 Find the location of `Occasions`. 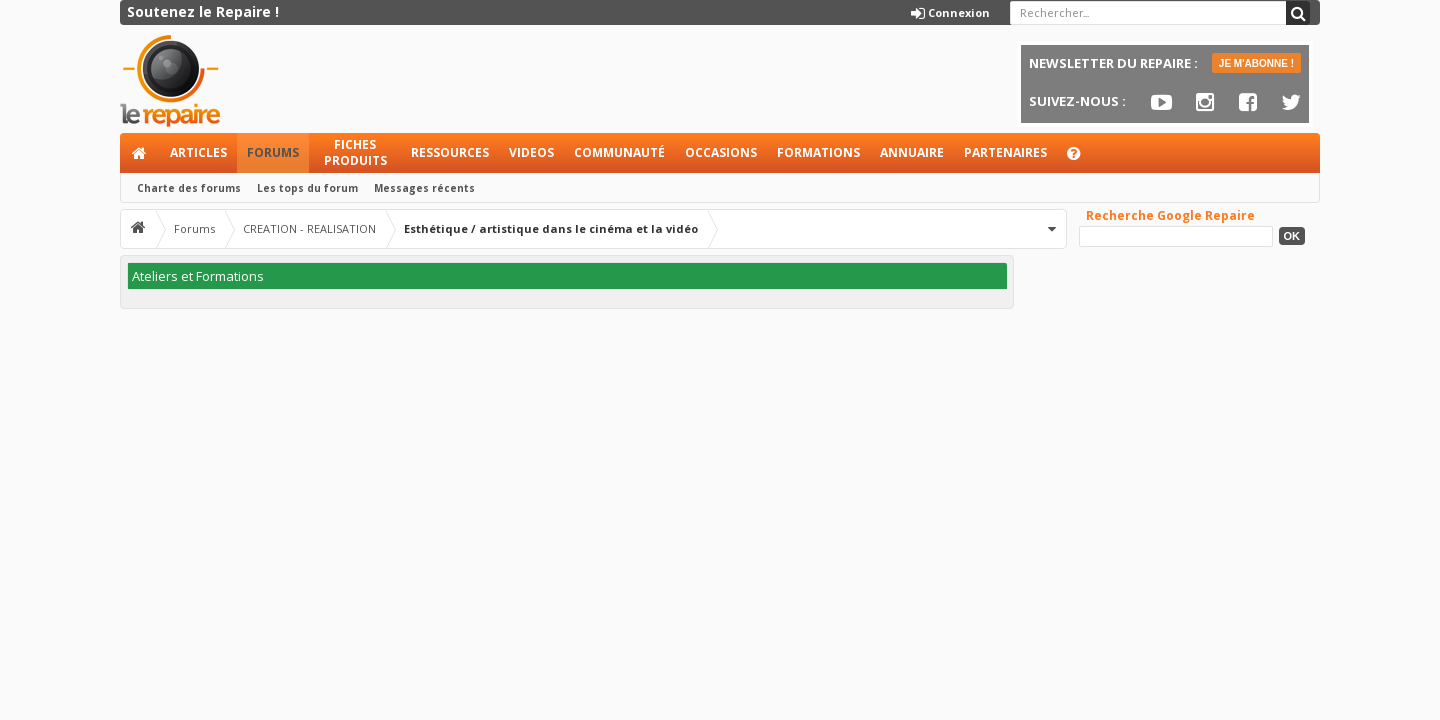

Occasions is located at coordinates (721, 152).